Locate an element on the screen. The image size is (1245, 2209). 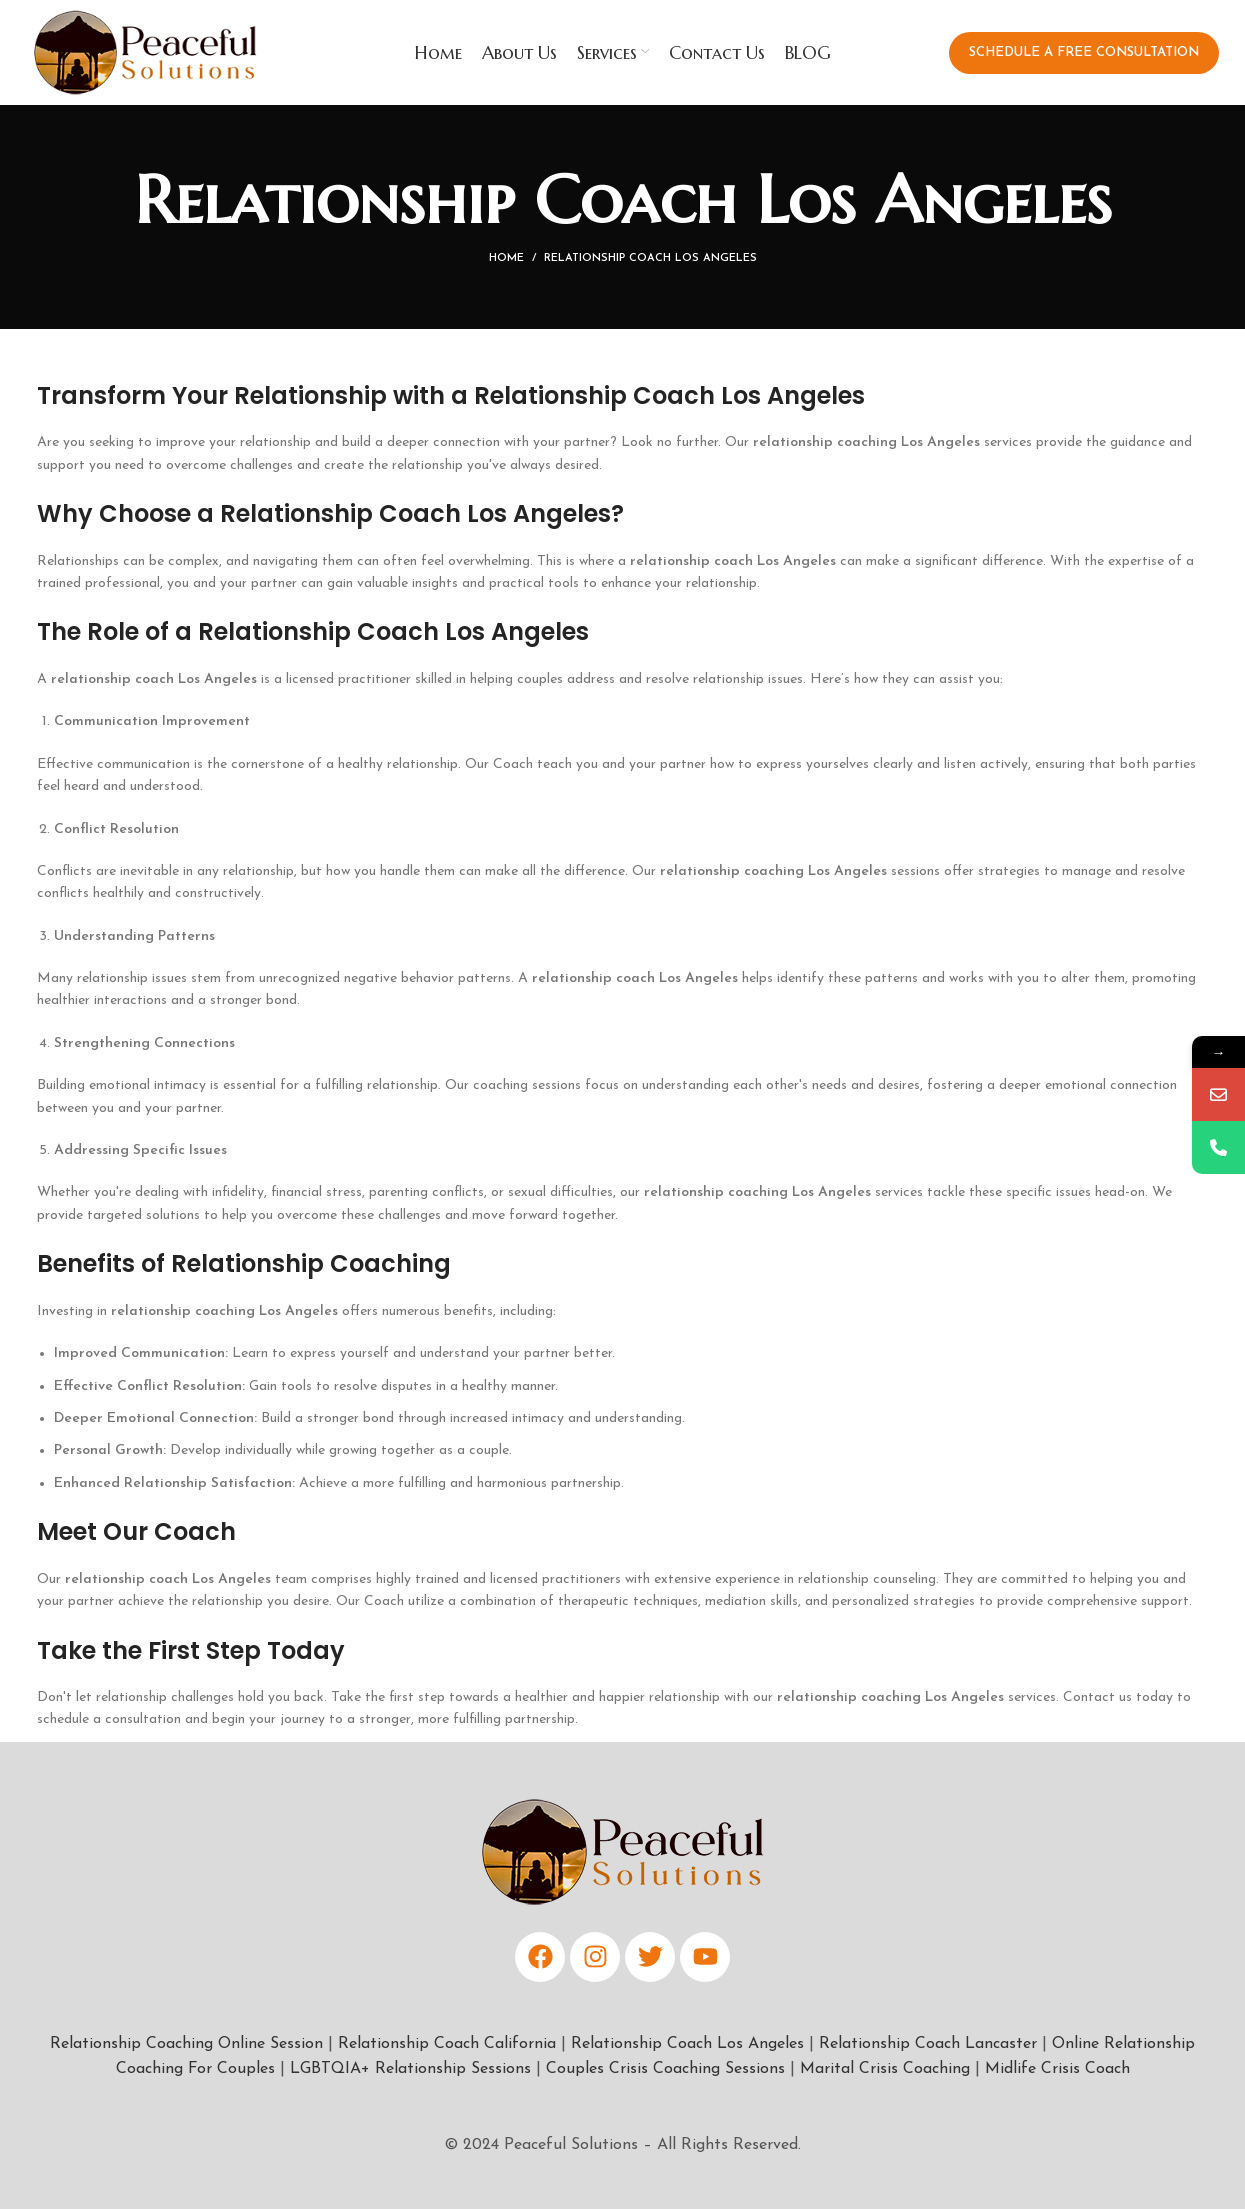
LGBTQIA+ Relationship Sessions is located at coordinates (410, 2069).